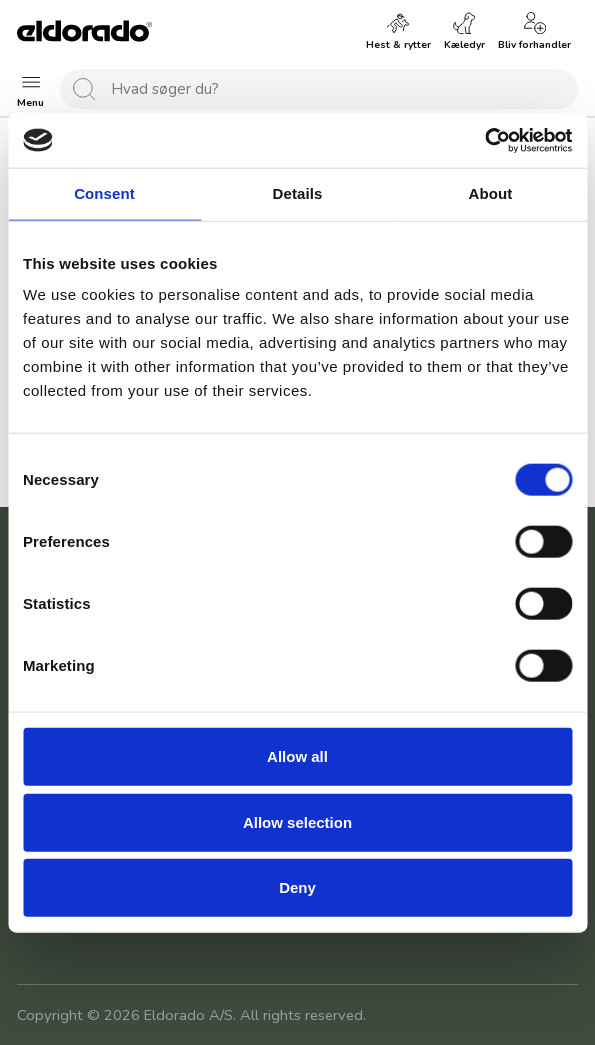  Describe the element at coordinates (297, 756) in the screenshot. I see `Allow all` at that location.